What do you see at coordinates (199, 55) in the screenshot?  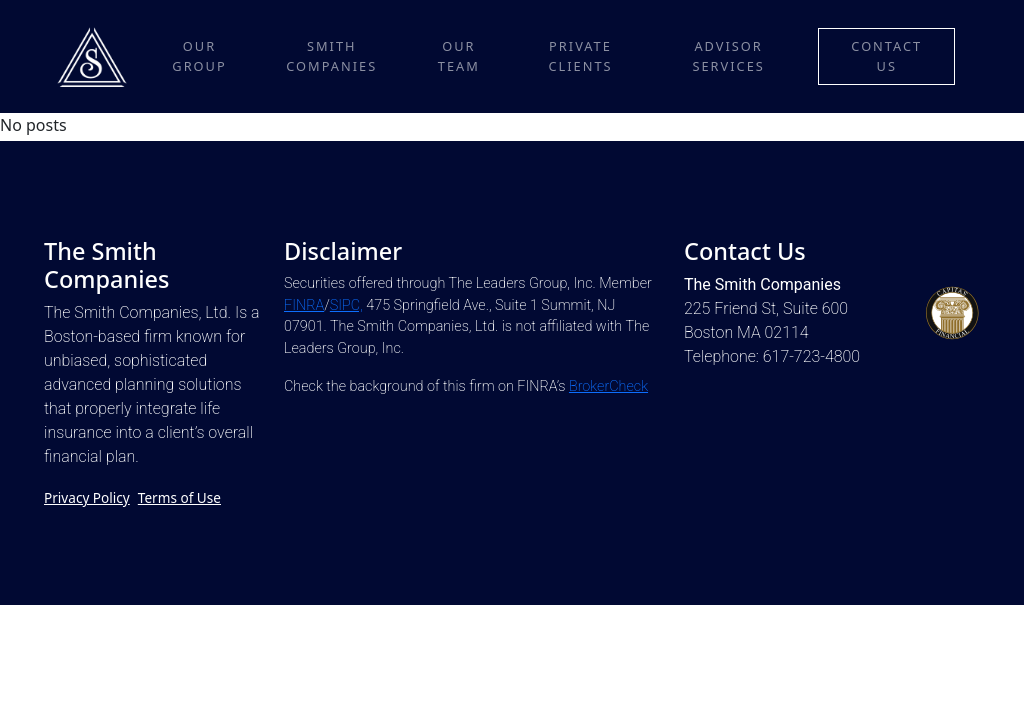 I see `Our Group` at bounding box center [199, 55].